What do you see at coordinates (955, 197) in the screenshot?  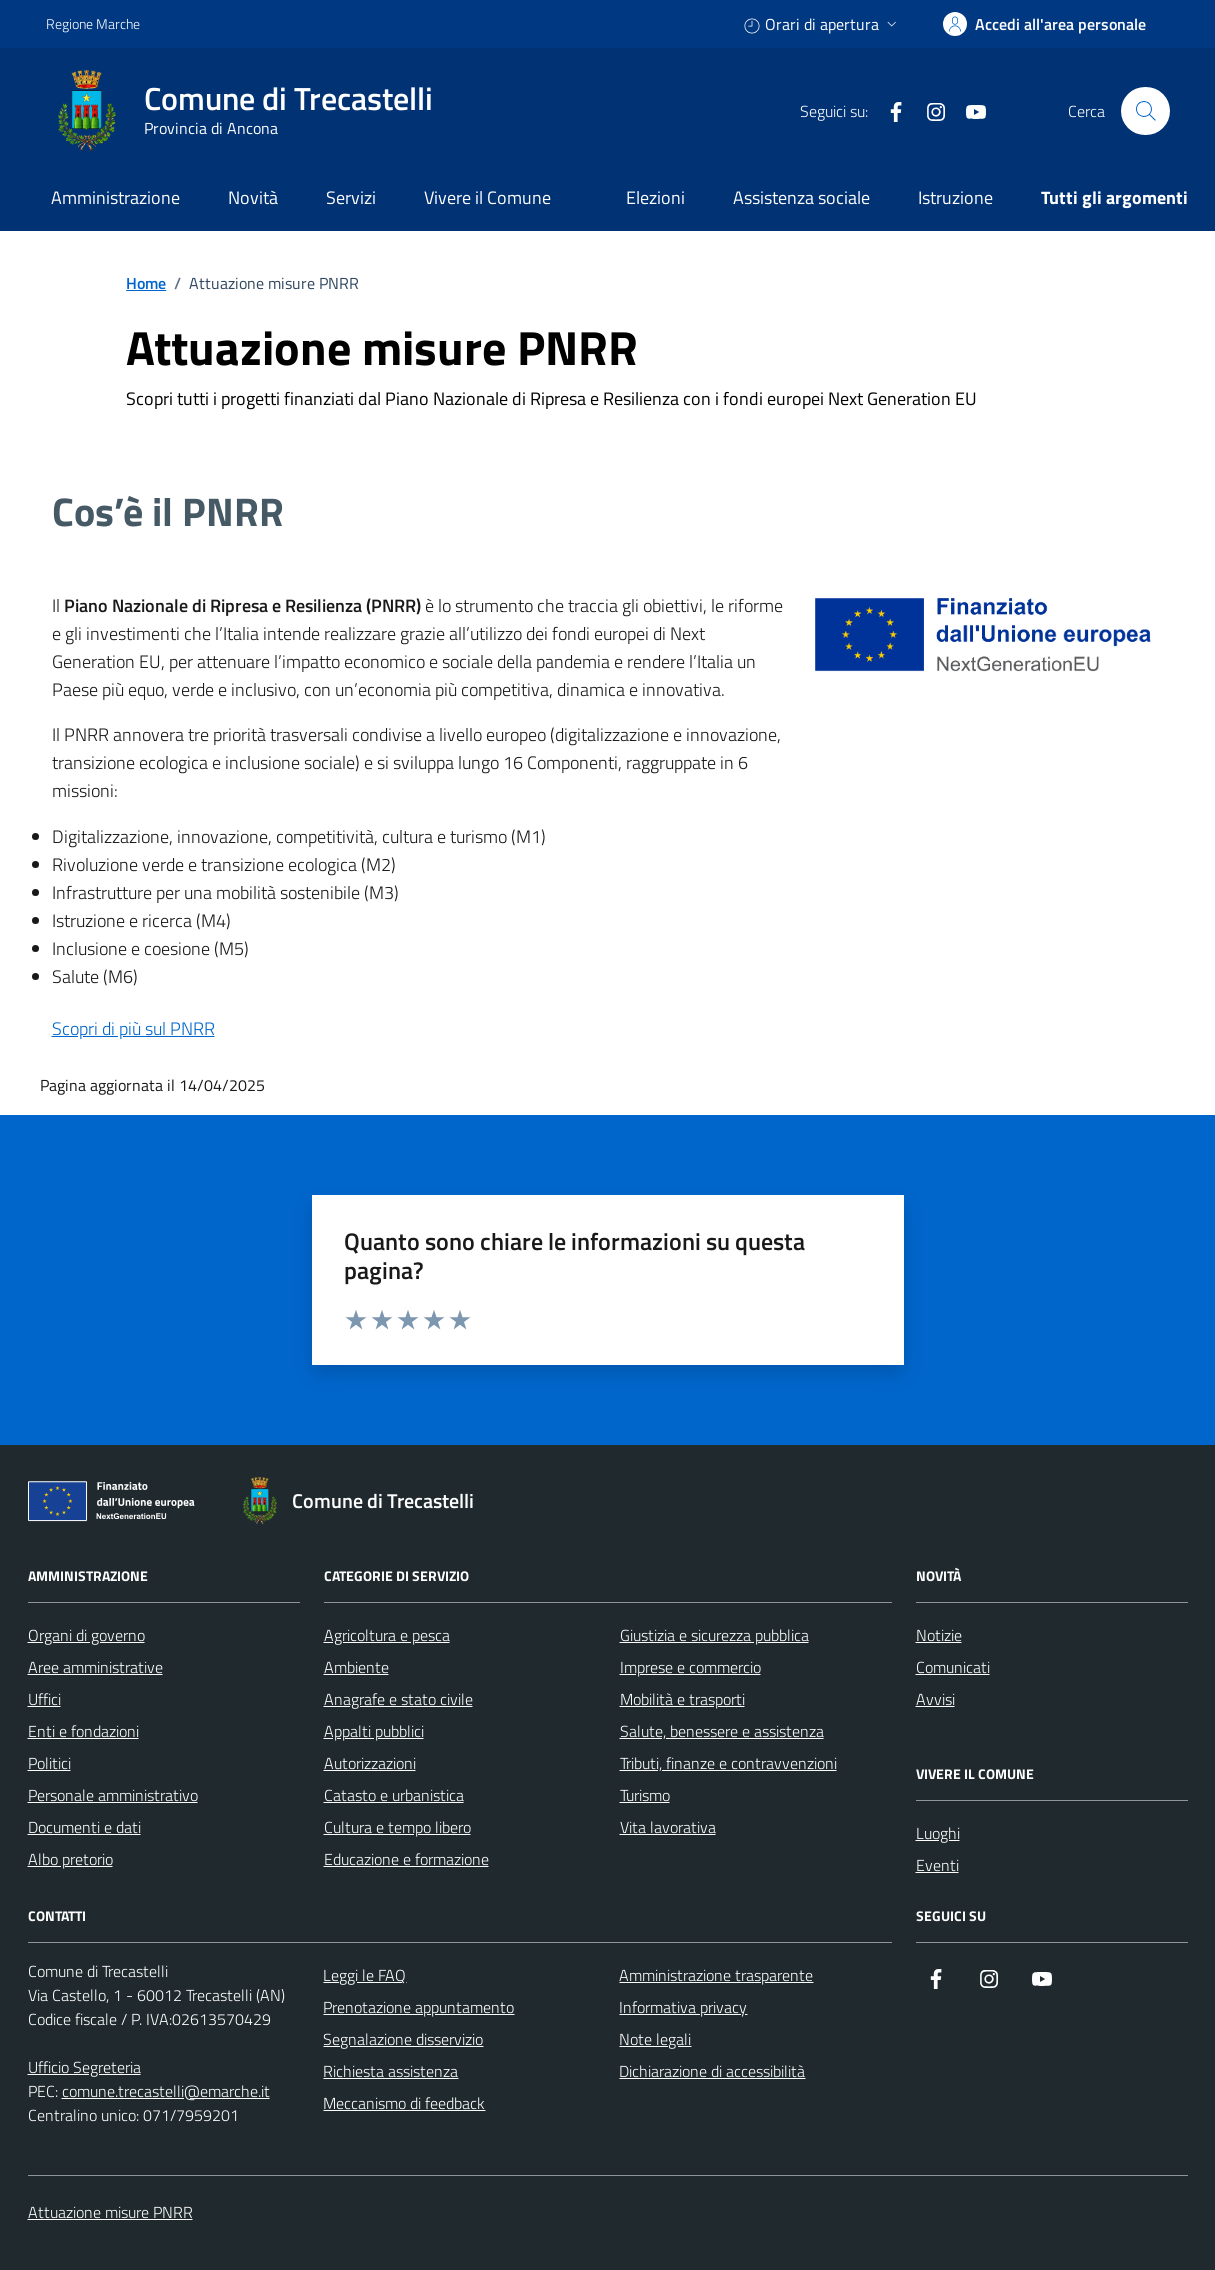 I see `Istruzione` at bounding box center [955, 197].